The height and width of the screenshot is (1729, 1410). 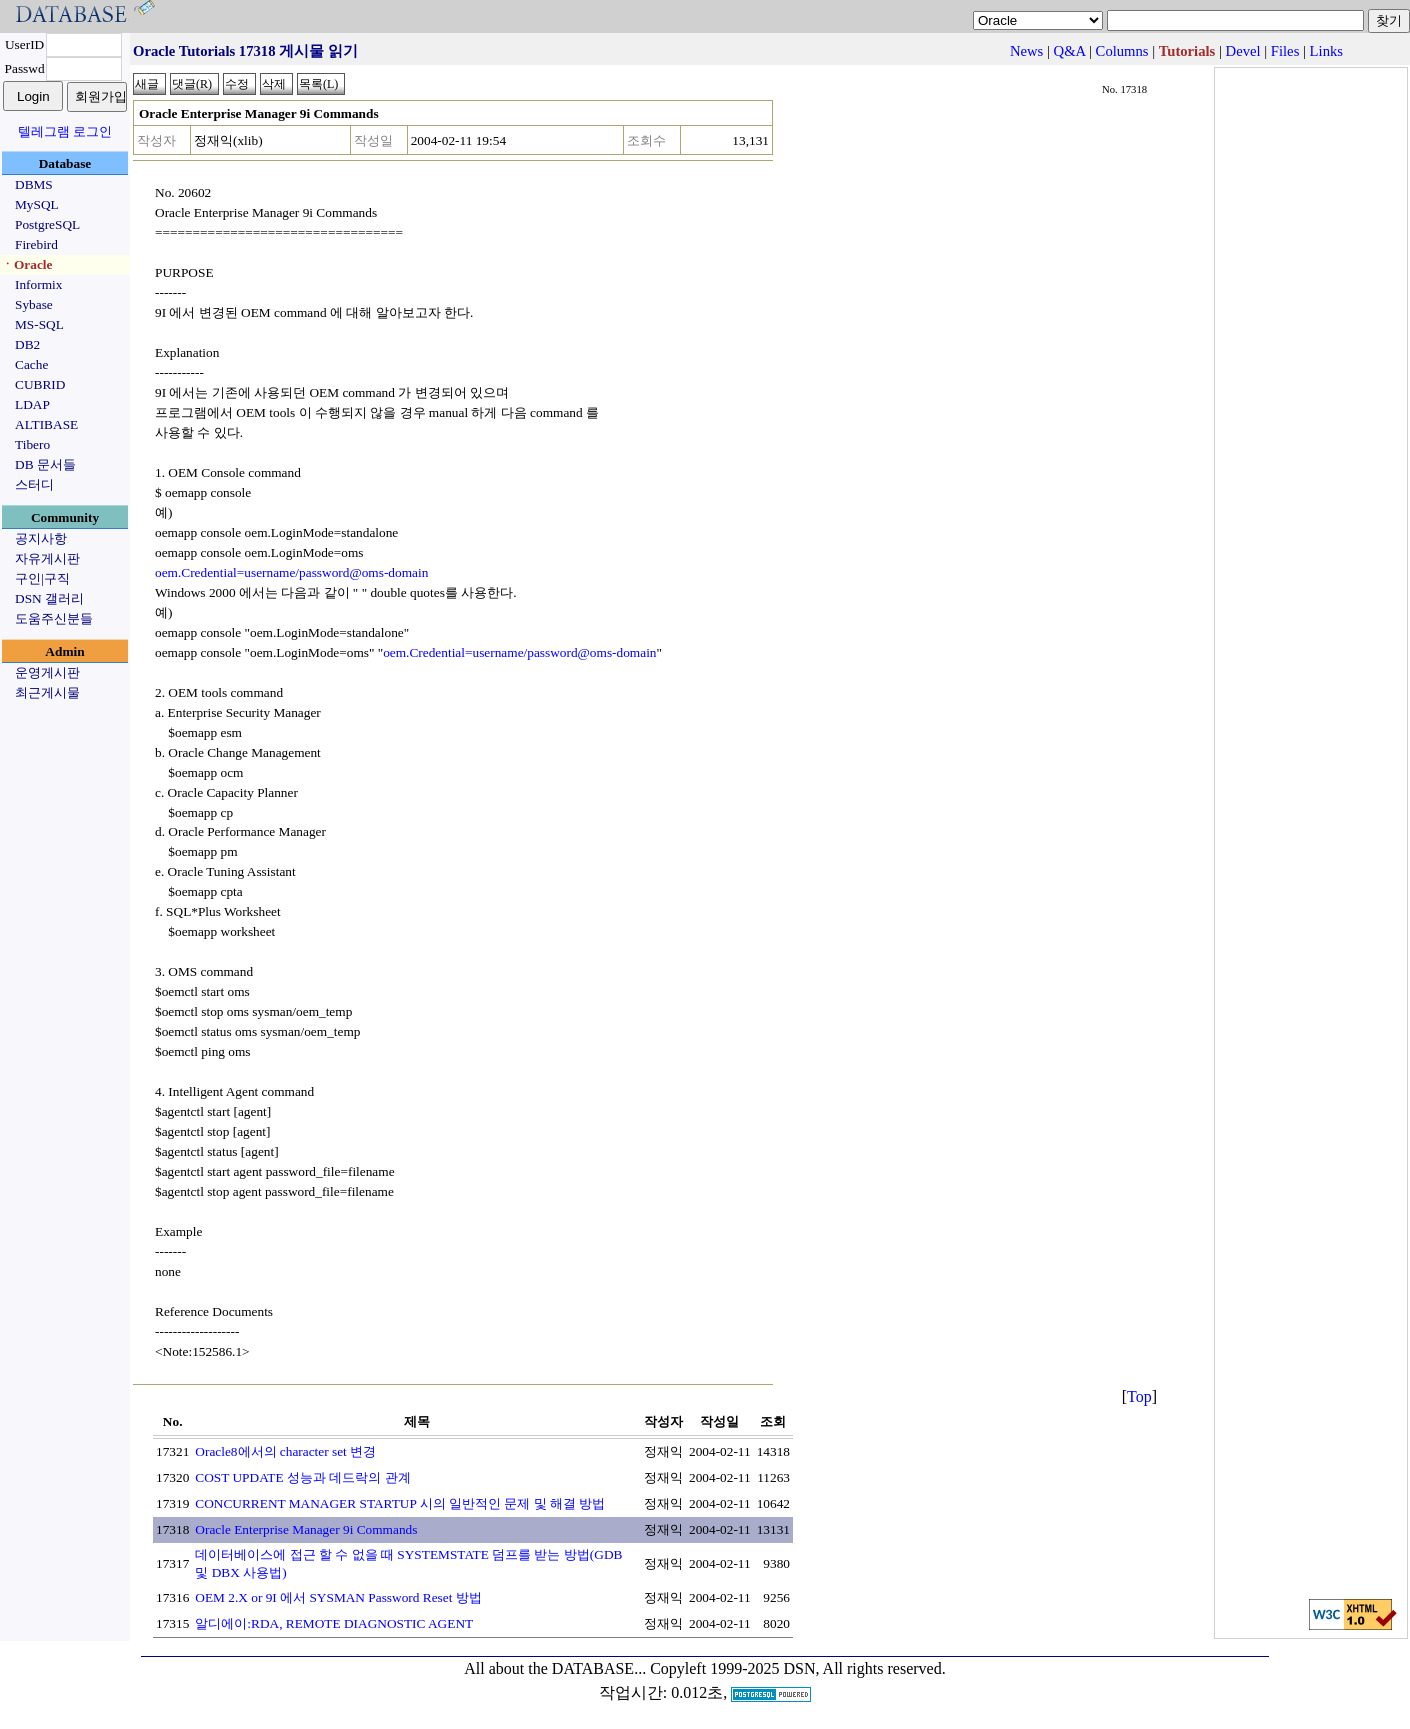 What do you see at coordinates (32, 404) in the screenshot?
I see `LDAP` at bounding box center [32, 404].